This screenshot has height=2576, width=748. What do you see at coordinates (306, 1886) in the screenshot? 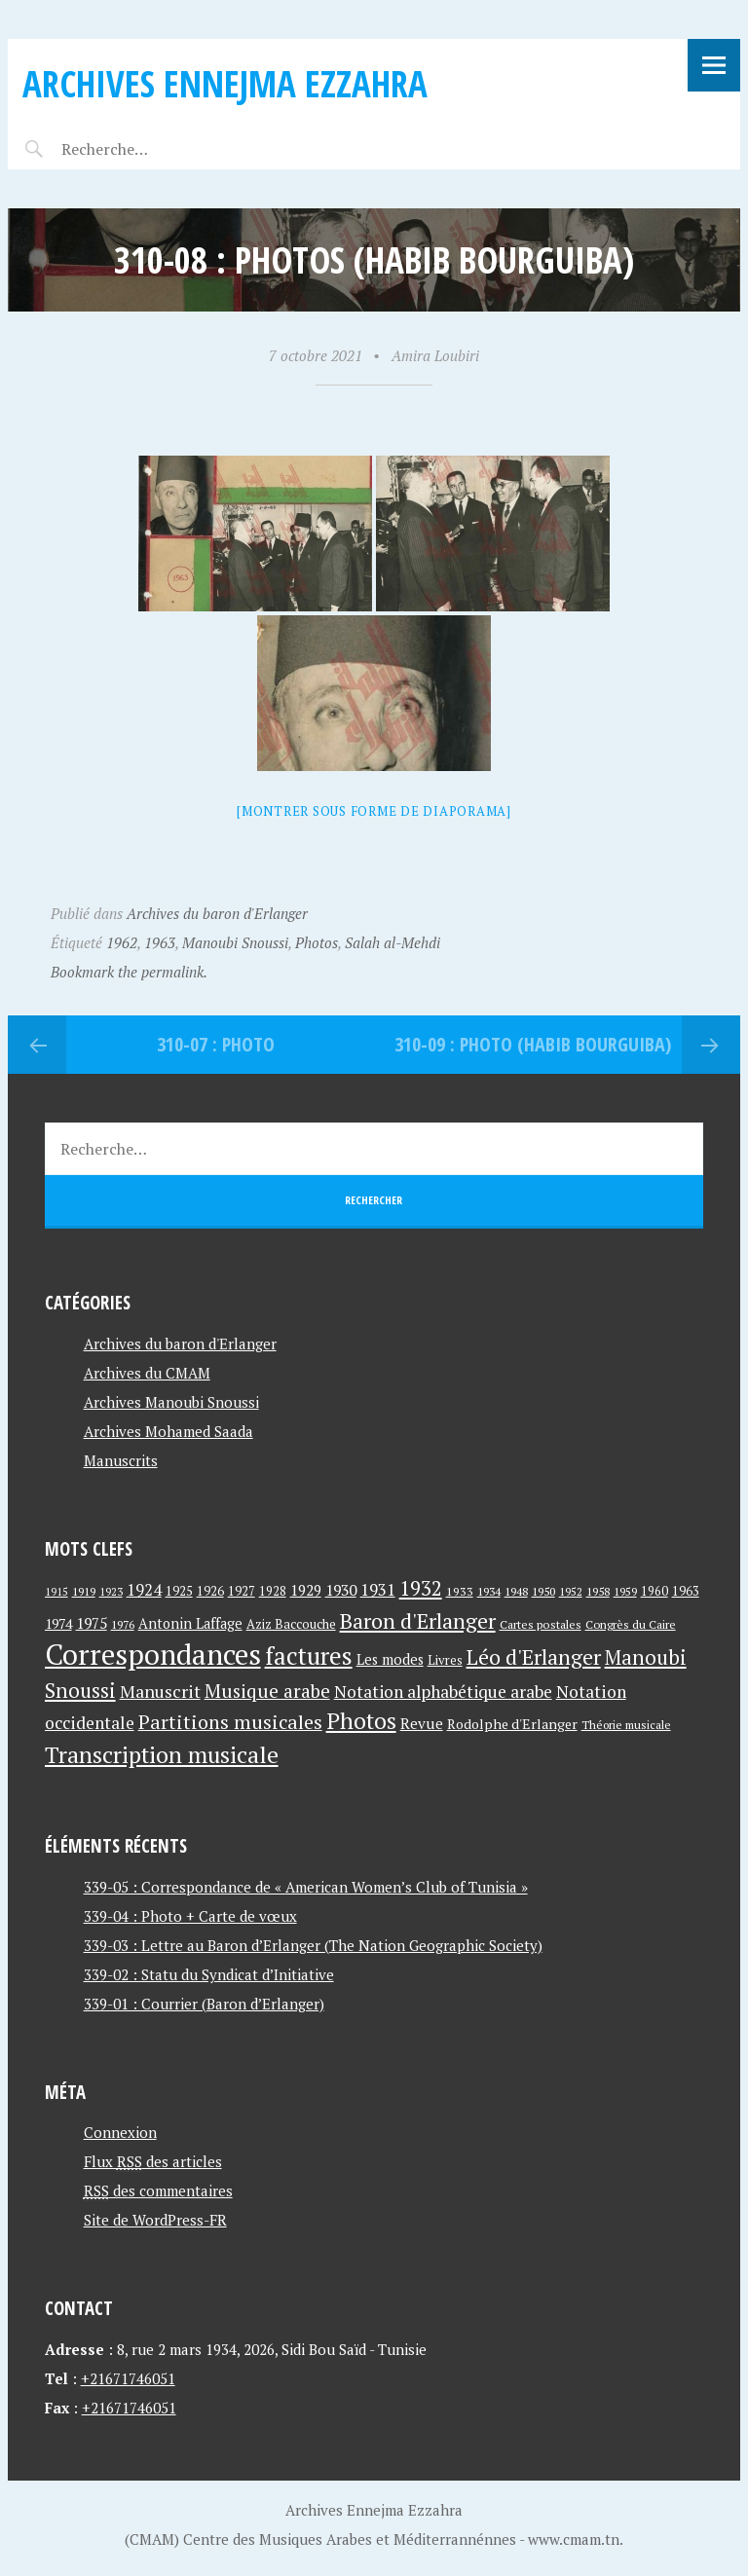
I see `339-05 : Correspondance de « American Women’s Club of Tunisia »` at bounding box center [306, 1886].